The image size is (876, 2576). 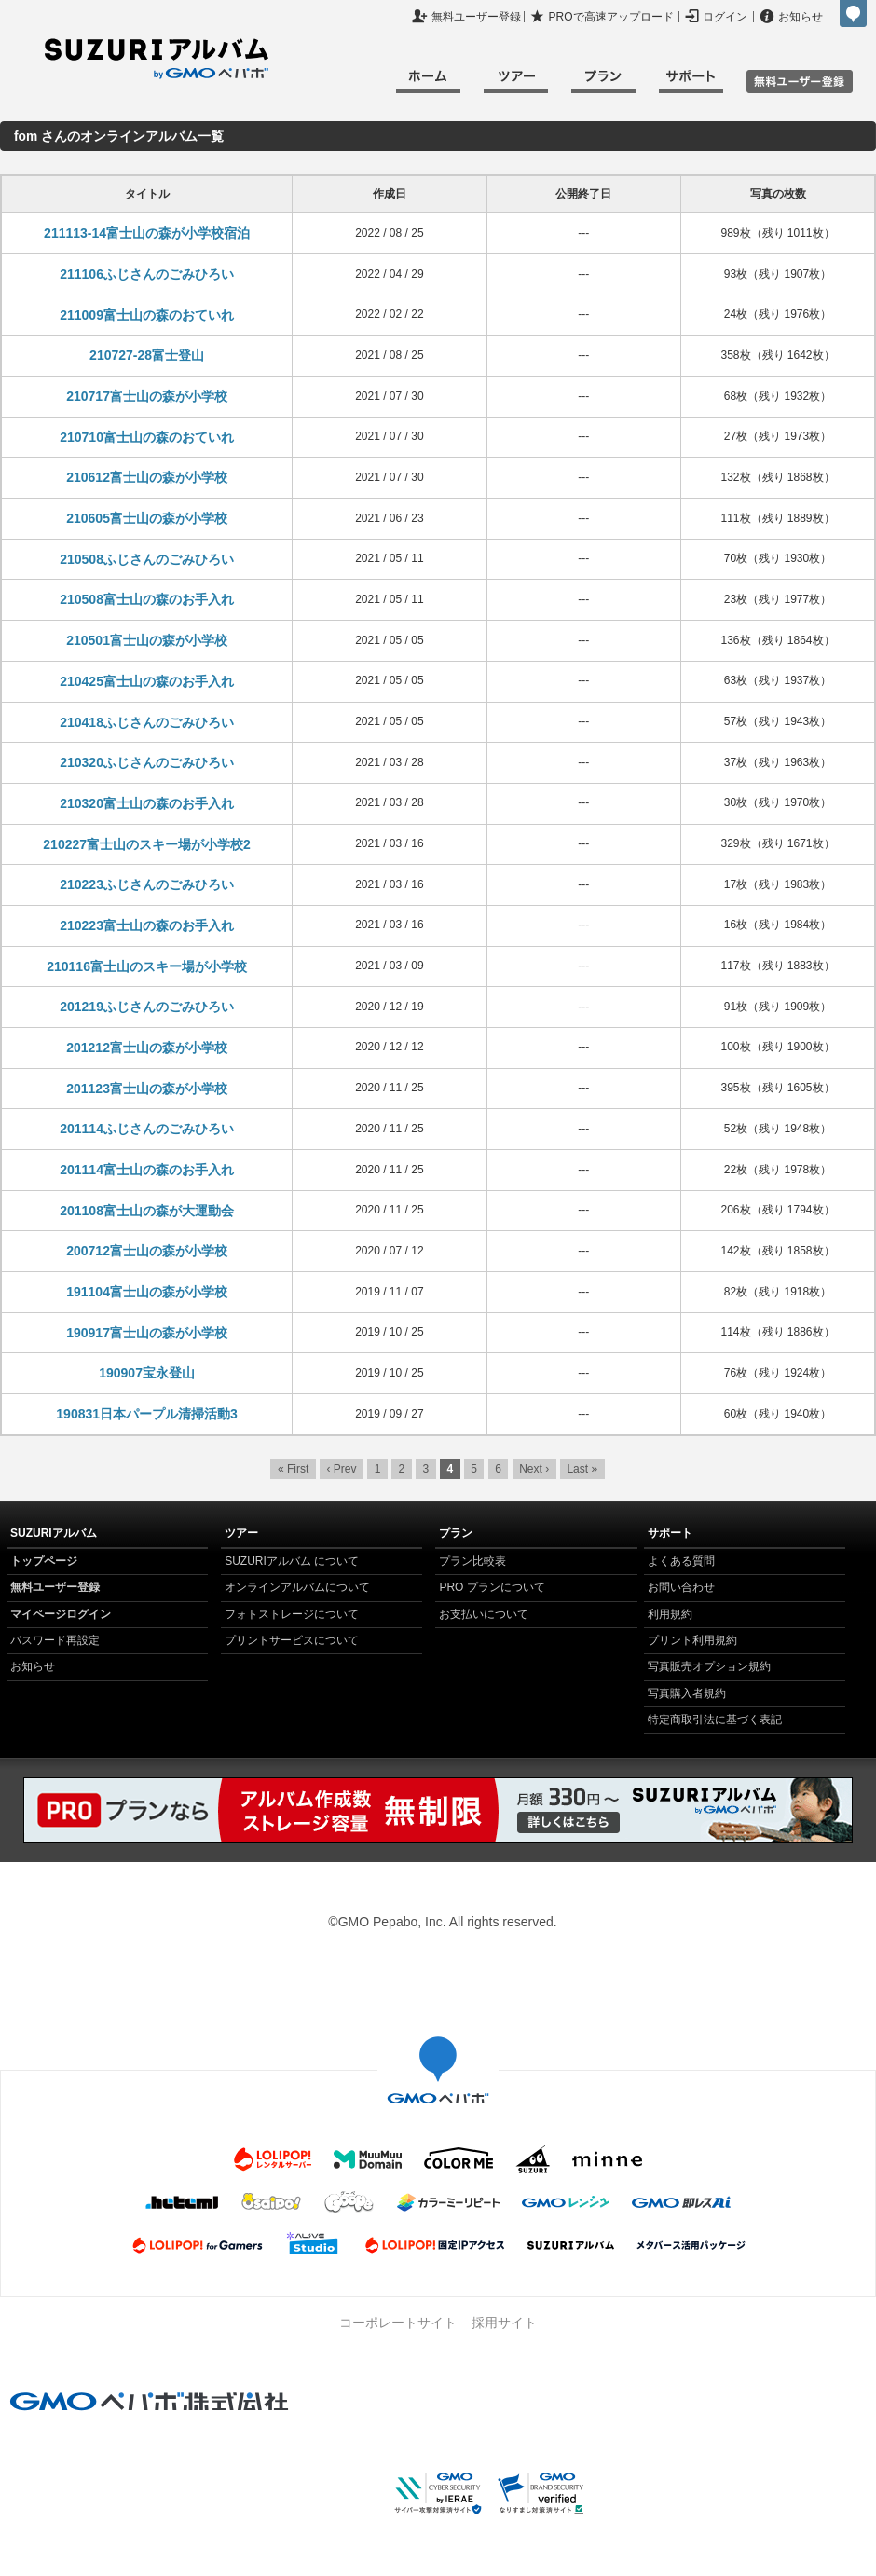 What do you see at coordinates (147, 925) in the screenshot?
I see `210223富士山の森のお手入れ` at bounding box center [147, 925].